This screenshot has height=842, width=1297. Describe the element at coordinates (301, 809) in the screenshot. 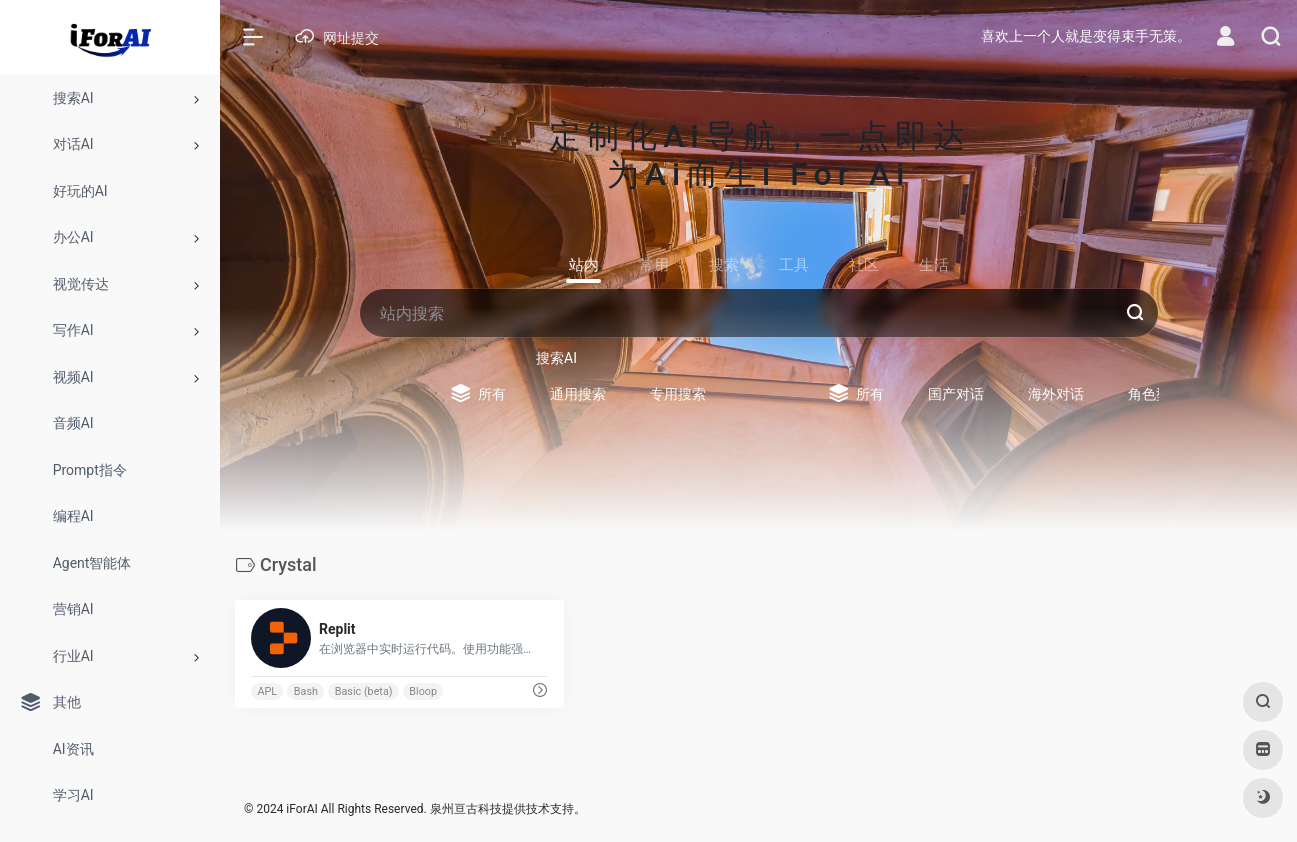

I see `iForAI` at that location.